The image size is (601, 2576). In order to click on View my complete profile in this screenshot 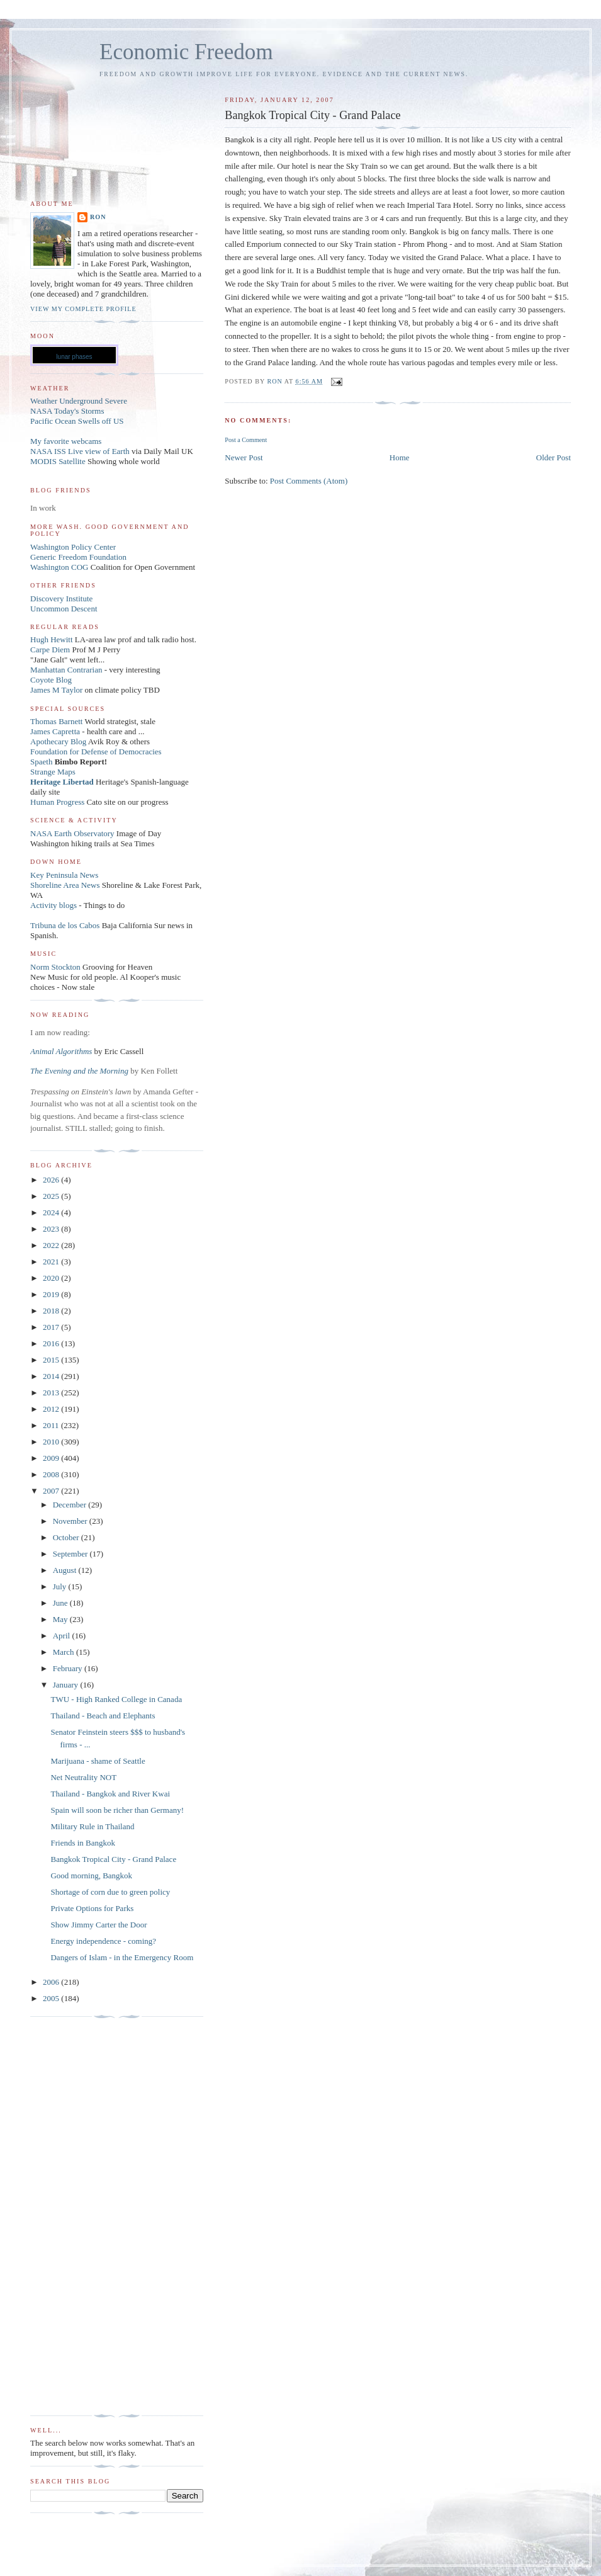, I will do `click(83, 308)`.